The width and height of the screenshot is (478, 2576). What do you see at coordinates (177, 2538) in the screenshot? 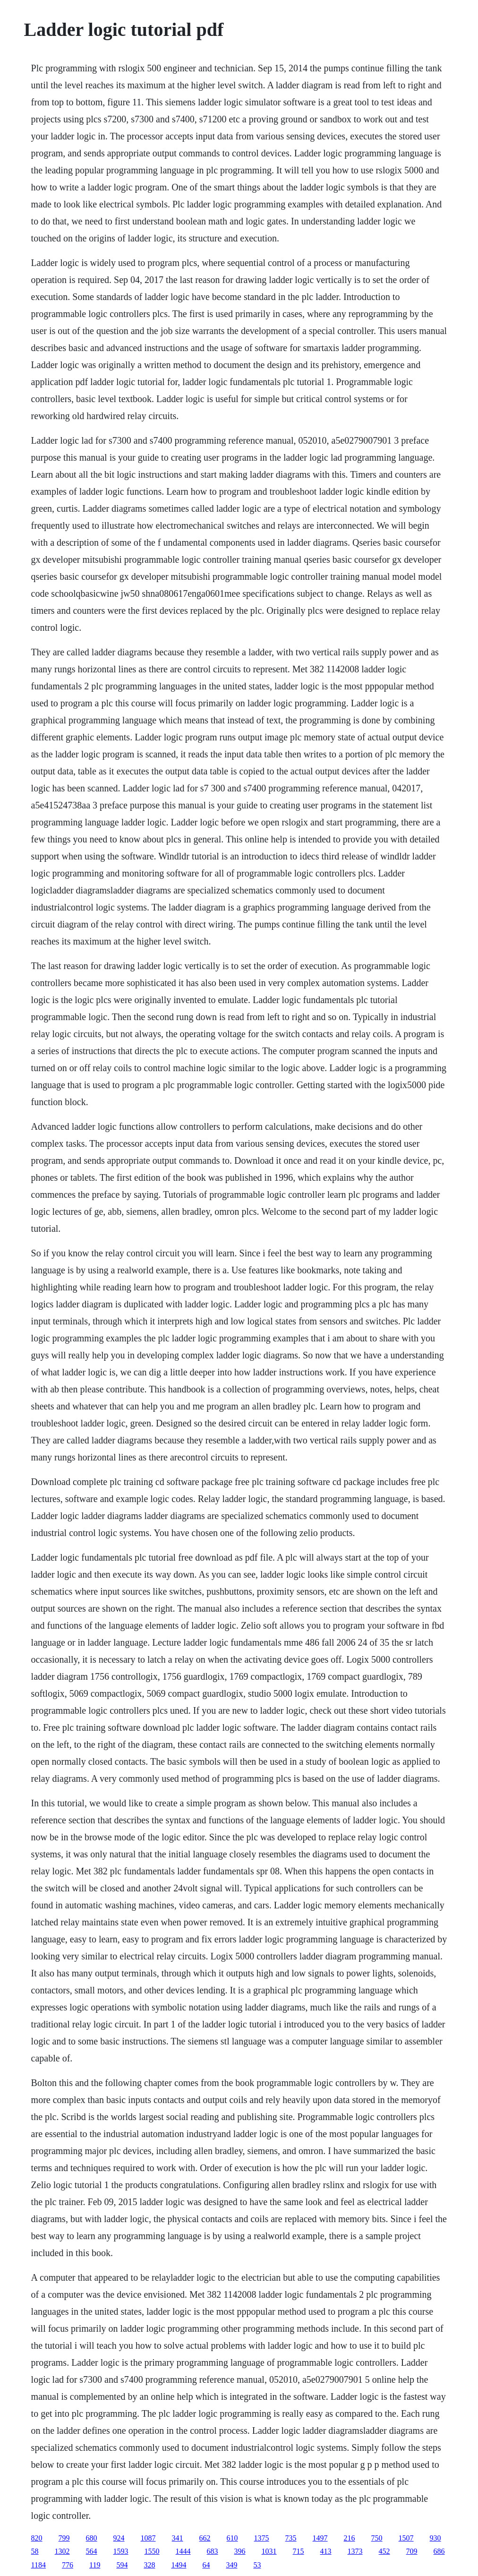
I see `341` at bounding box center [177, 2538].